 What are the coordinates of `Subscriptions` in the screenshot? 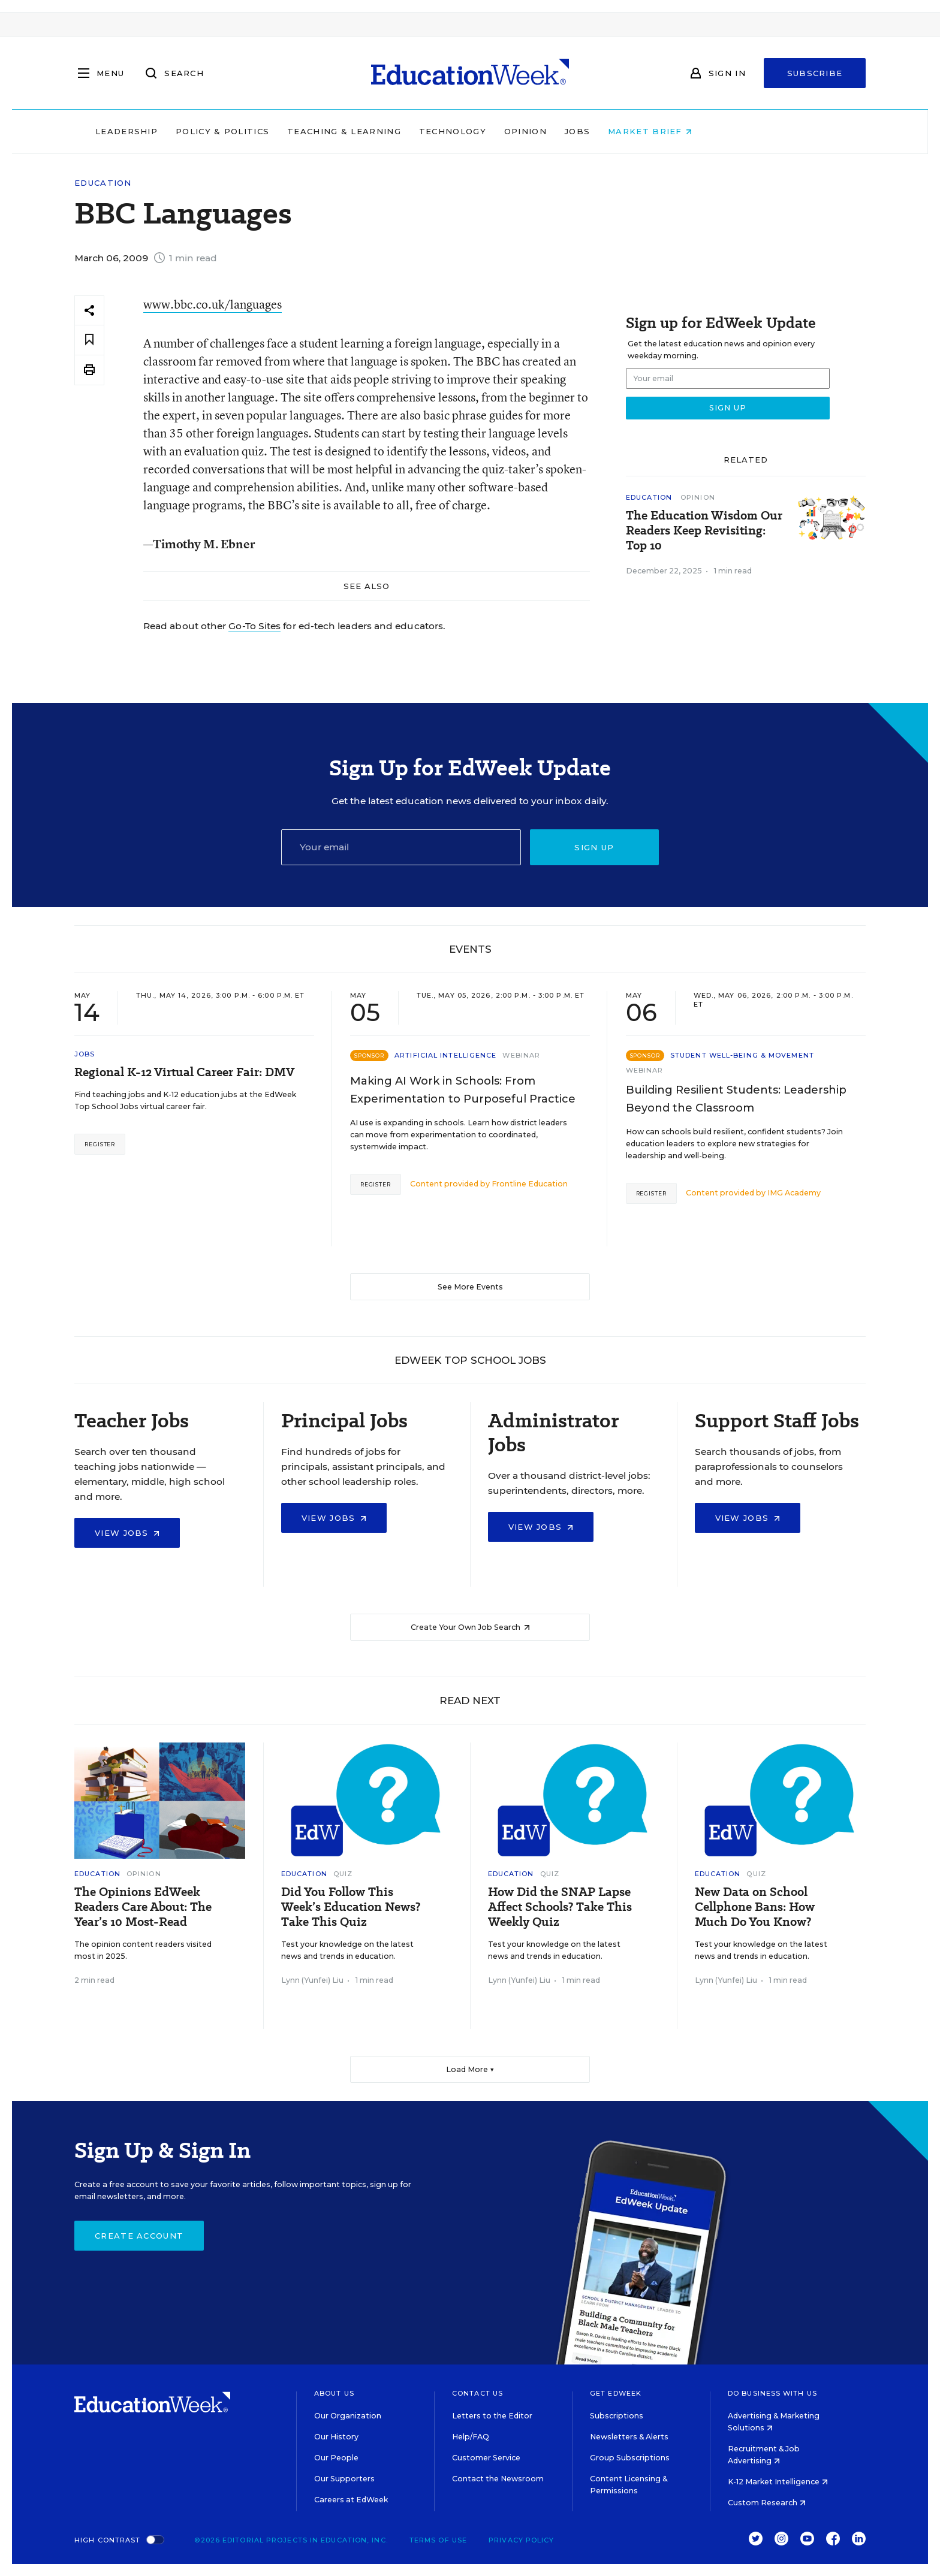 It's located at (616, 2415).